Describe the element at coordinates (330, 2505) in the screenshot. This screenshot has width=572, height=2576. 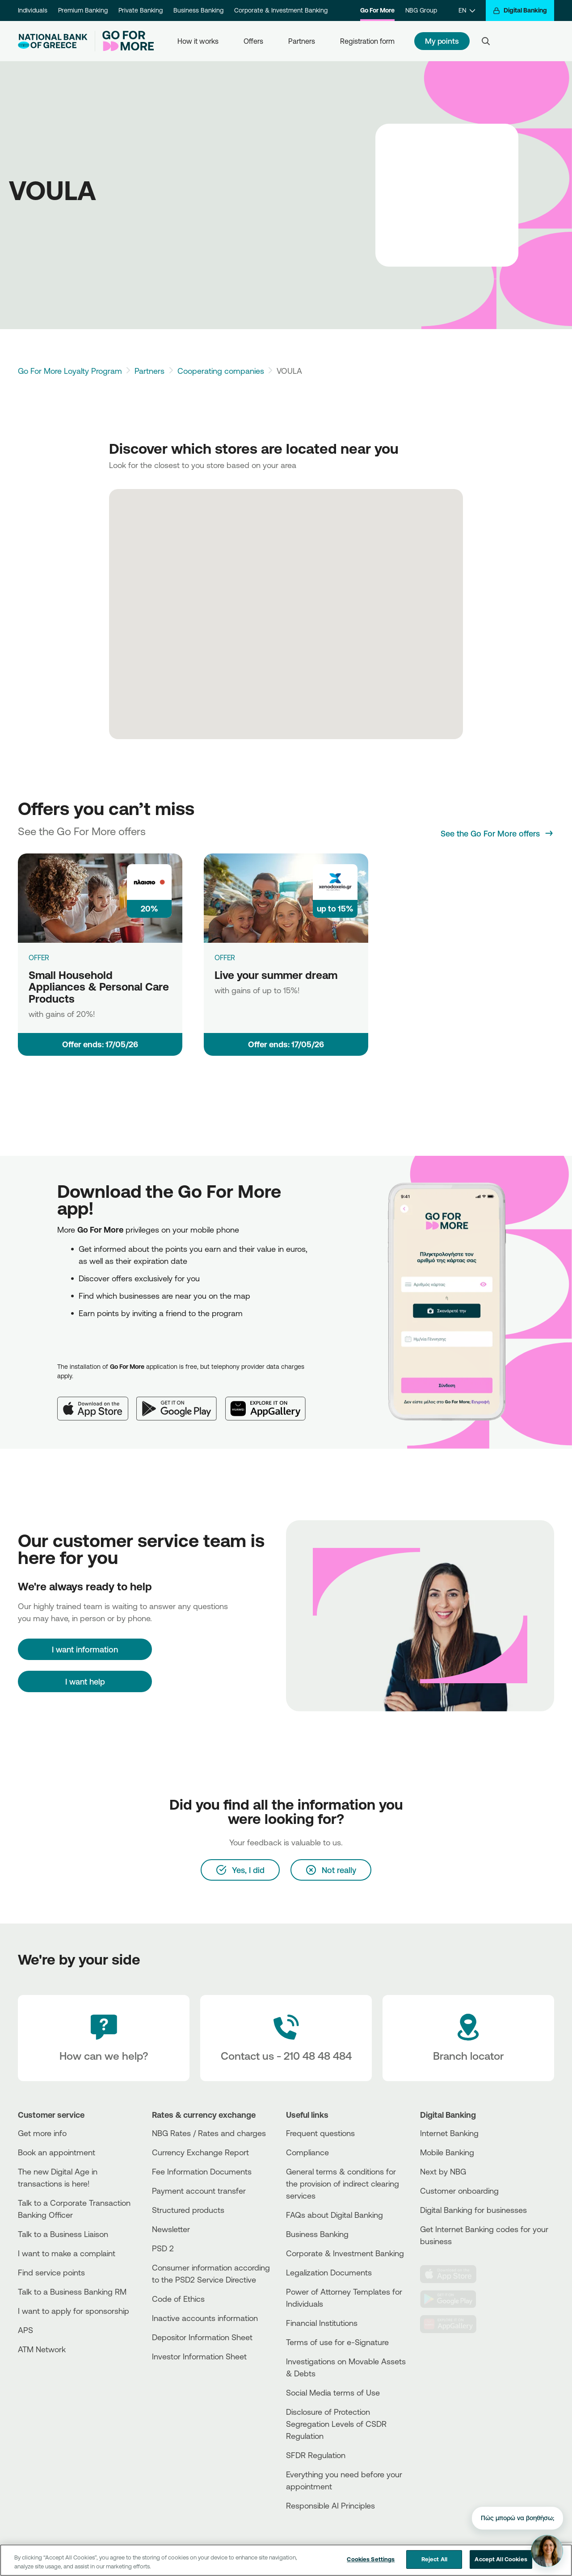
I see `Responsible AI Principles` at that location.